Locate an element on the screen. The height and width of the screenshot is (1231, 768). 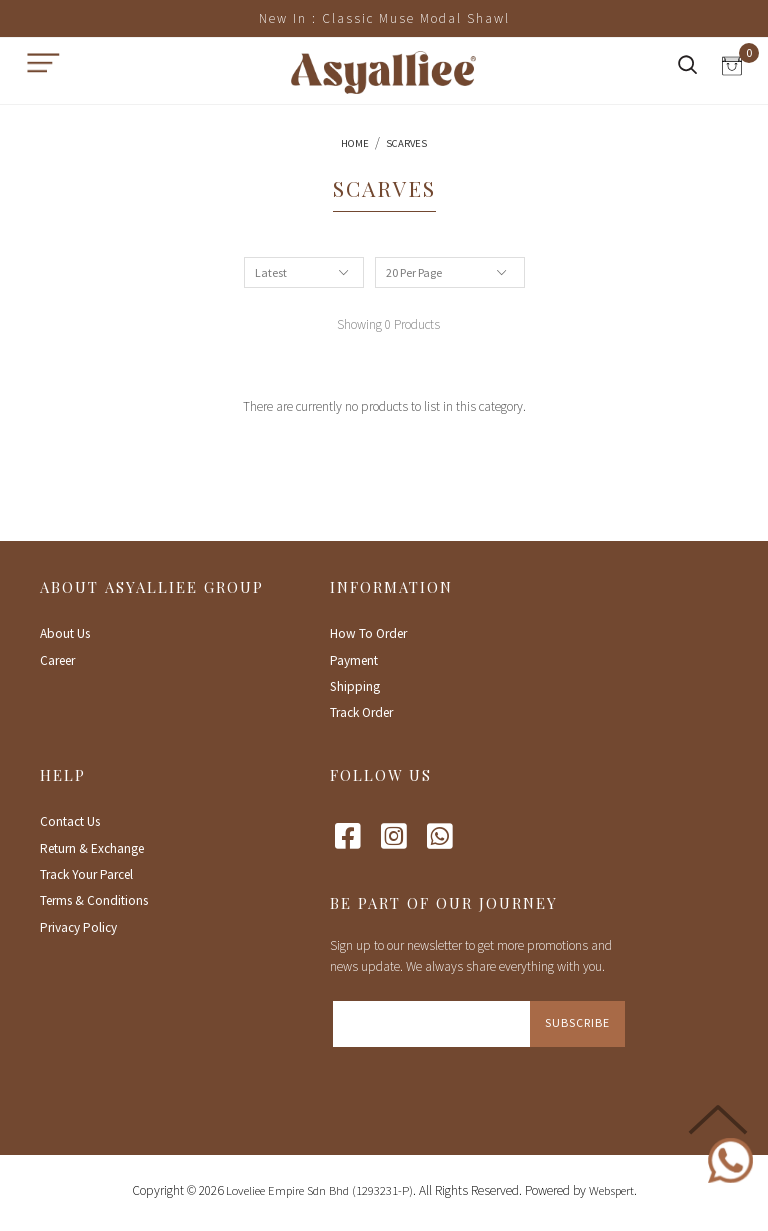
Track Order is located at coordinates (361, 712).